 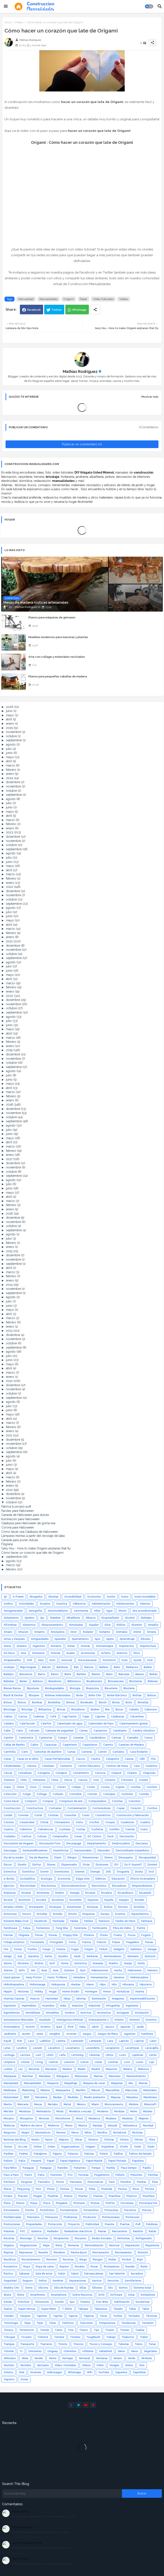 I want to click on Transporte, so click(x=27, y=2344).